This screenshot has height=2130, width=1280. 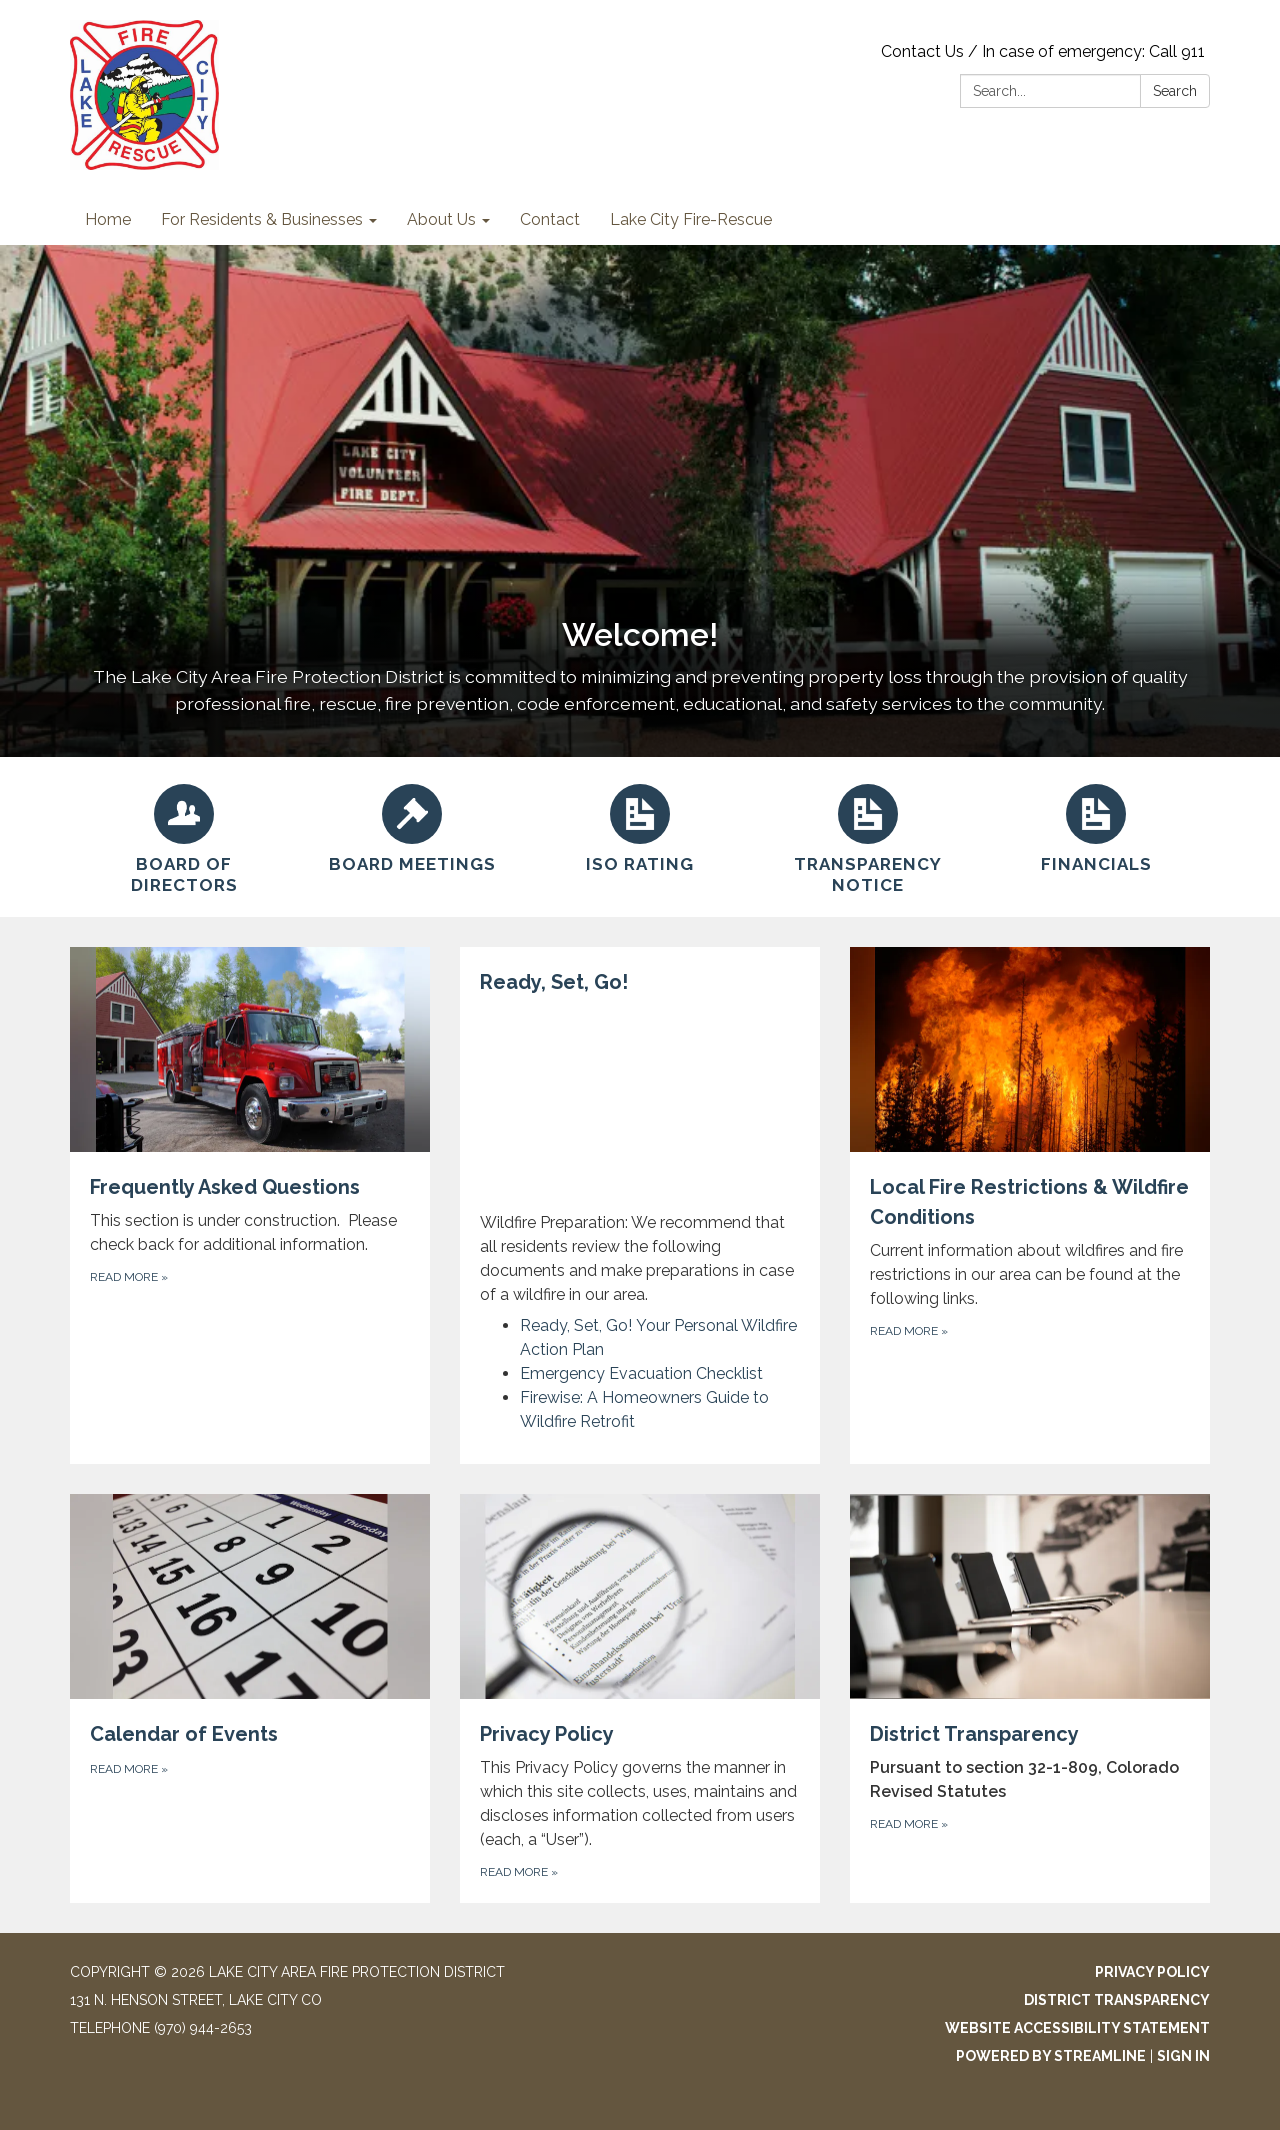 What do you see at coordinates (1030, 1699) in the screenshot?
I see `[Read more about District Transparency]` at bounding box center [1030, 1699].